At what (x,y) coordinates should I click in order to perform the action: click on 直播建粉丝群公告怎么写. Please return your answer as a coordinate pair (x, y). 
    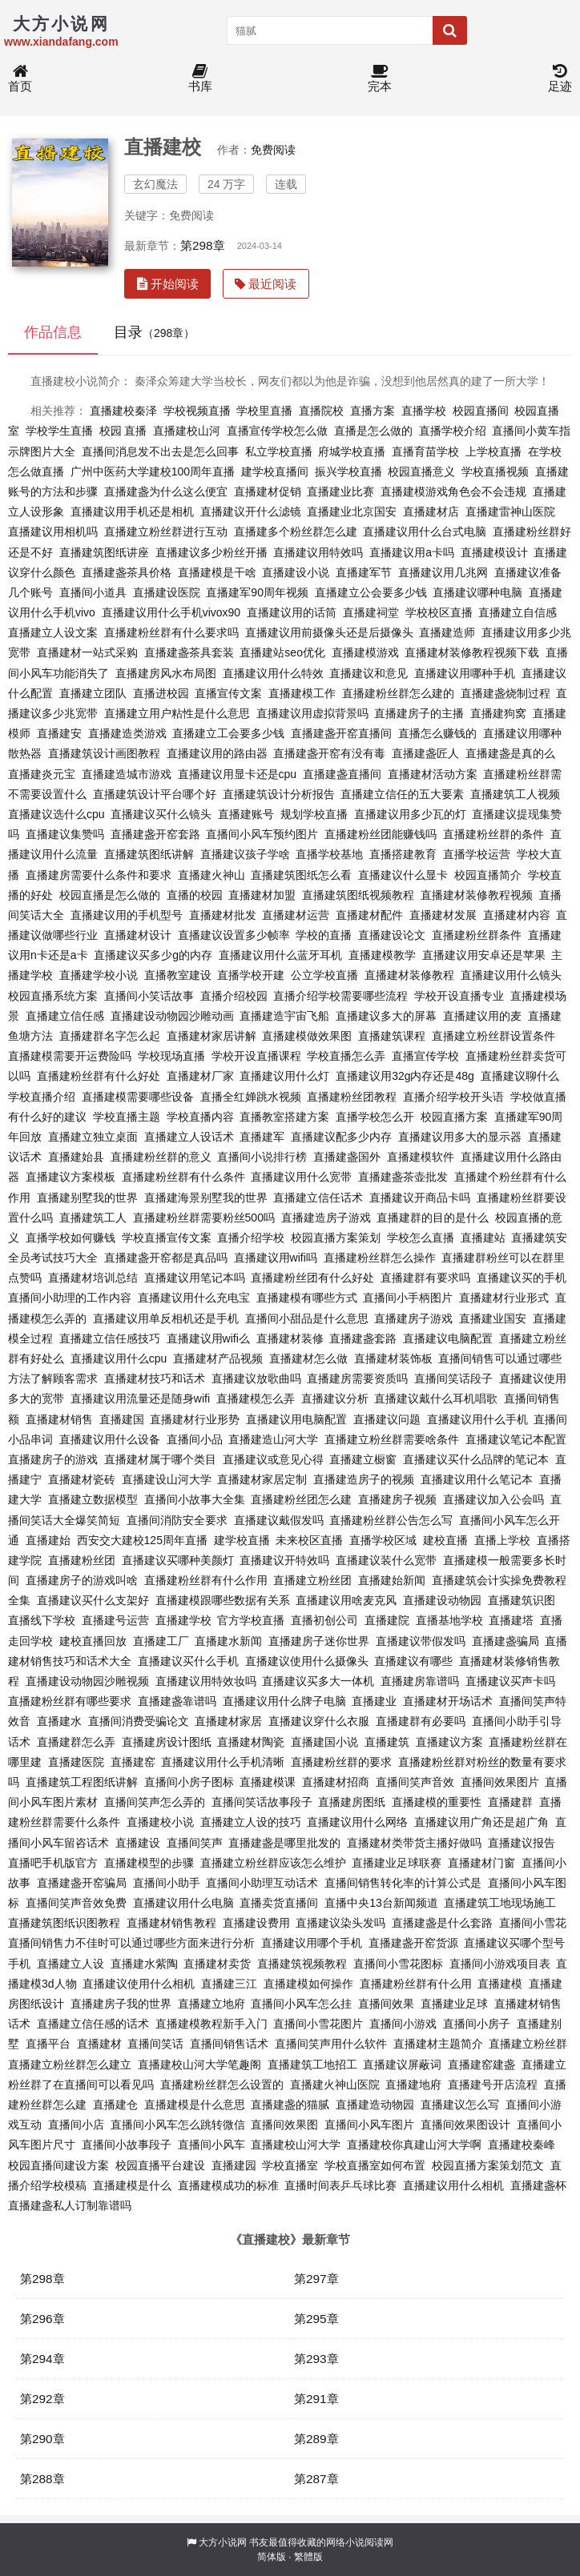
    Looking at the image, I should click on (391, 1520).